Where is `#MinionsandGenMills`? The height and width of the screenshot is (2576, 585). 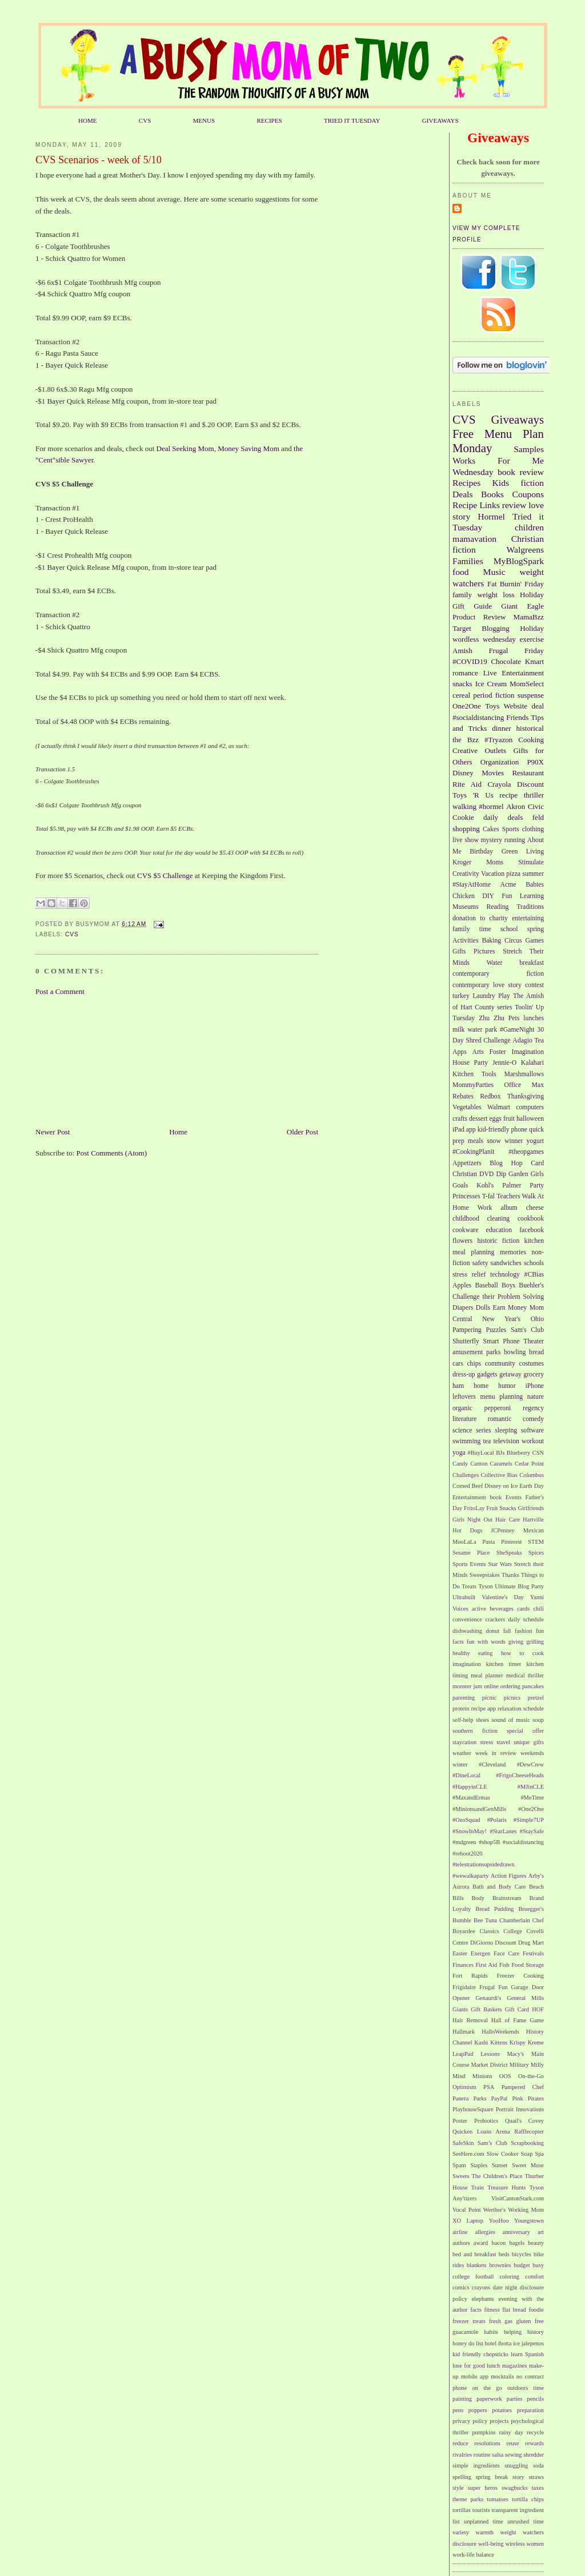
#MinionsandGenMills is located at coordinates (479, 1809).